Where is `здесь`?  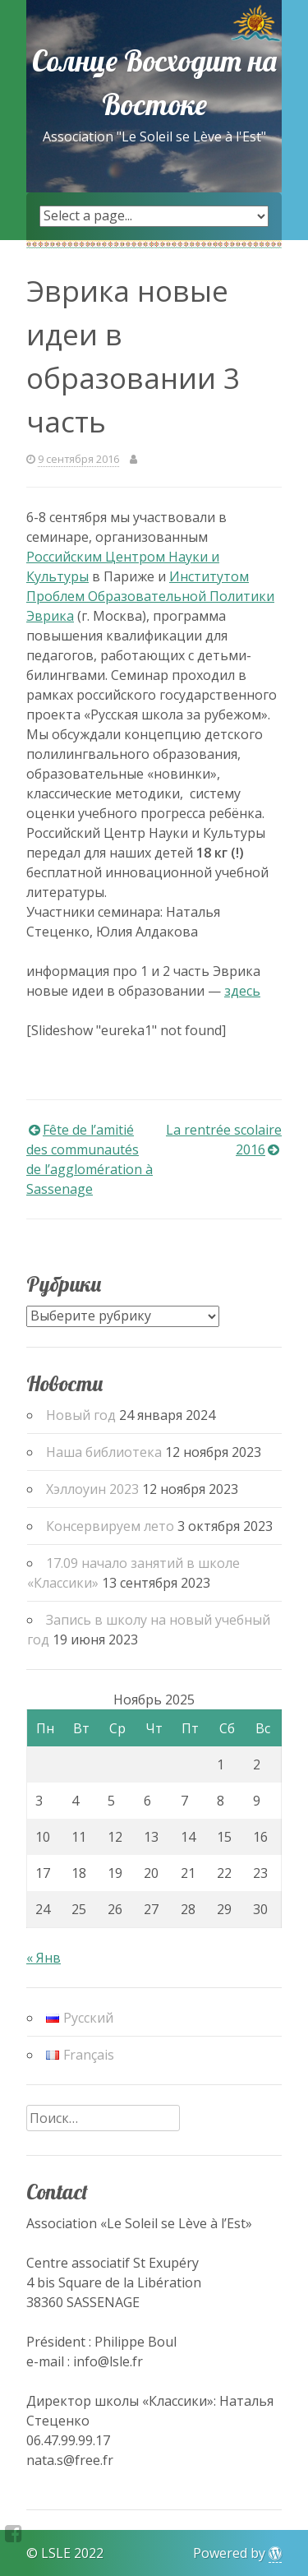 здесь is located at coordinates (242, 991).